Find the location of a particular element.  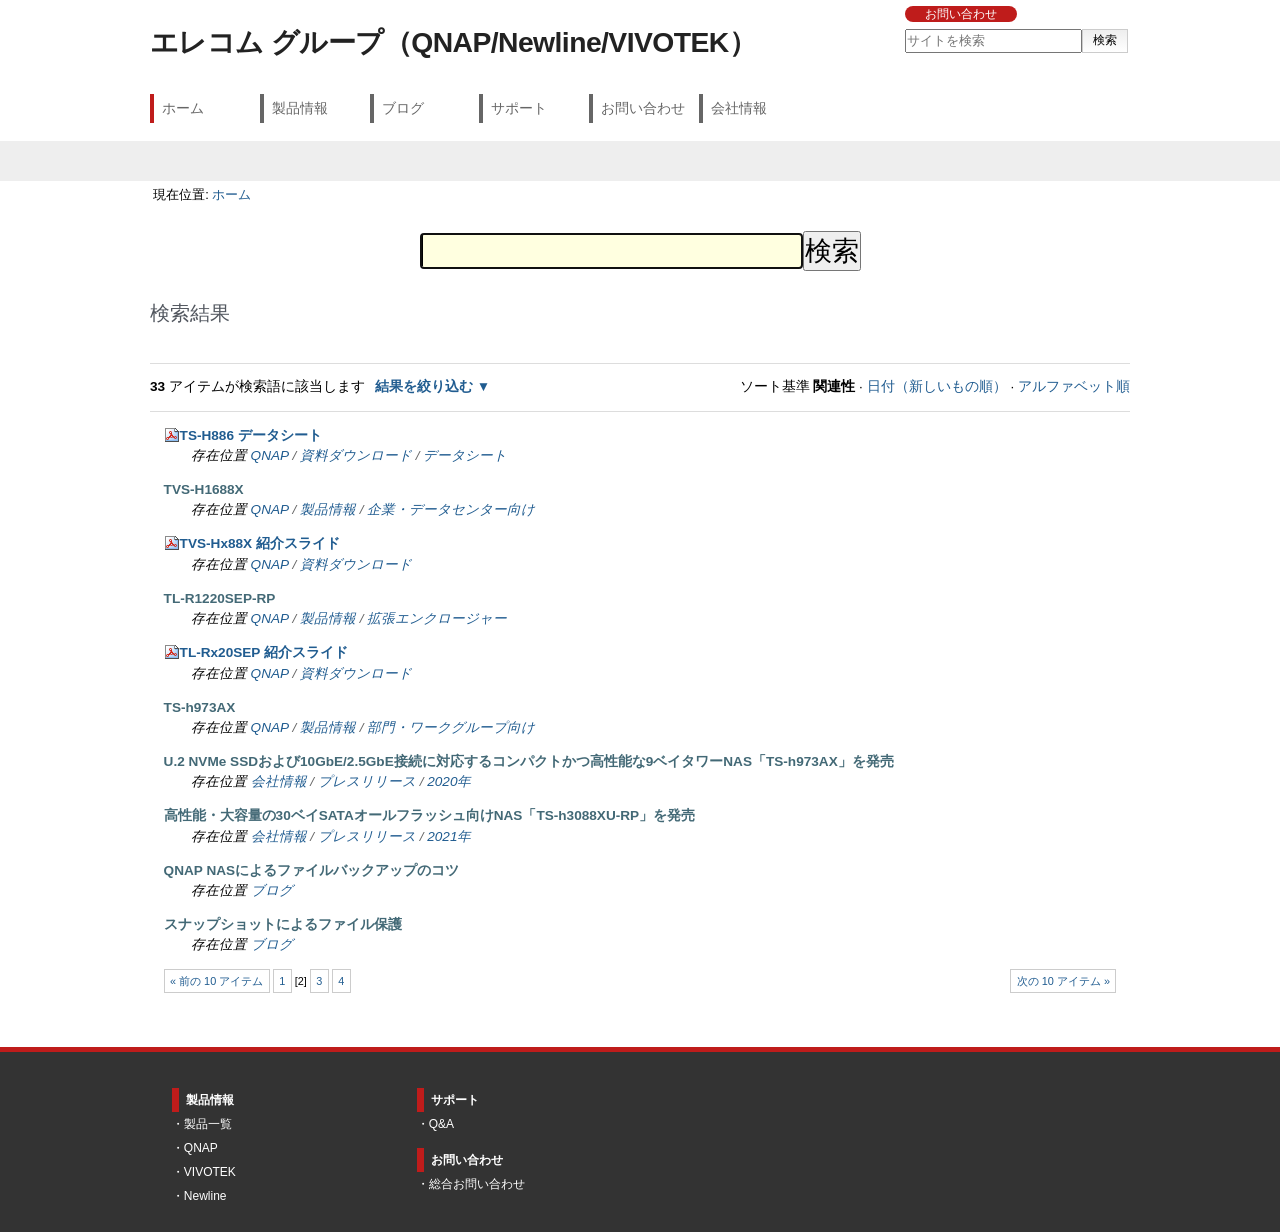

2021年 is located at coordinates (449, 836).